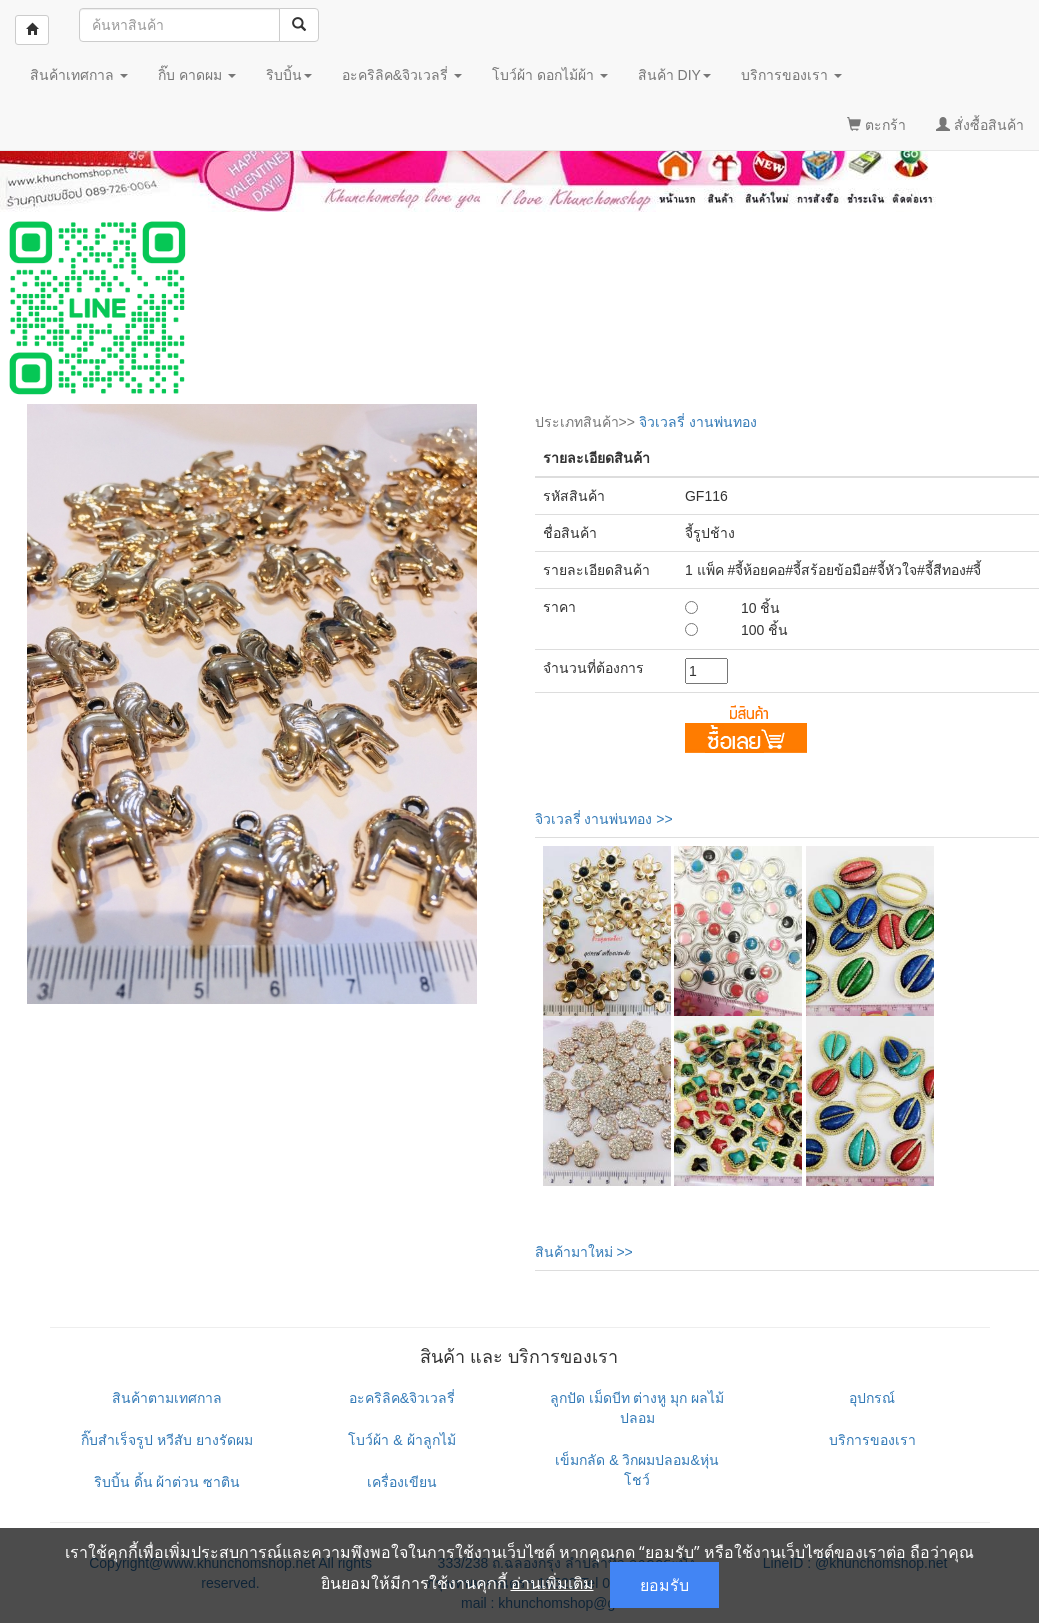 The height and width of the screenshot is (1623, 1039). What do you see at coordinates (604, 819) in the screenshot?
I see `จิวเวลรี่ งานพ่นทอง >>` at bounding box center [604, 819].